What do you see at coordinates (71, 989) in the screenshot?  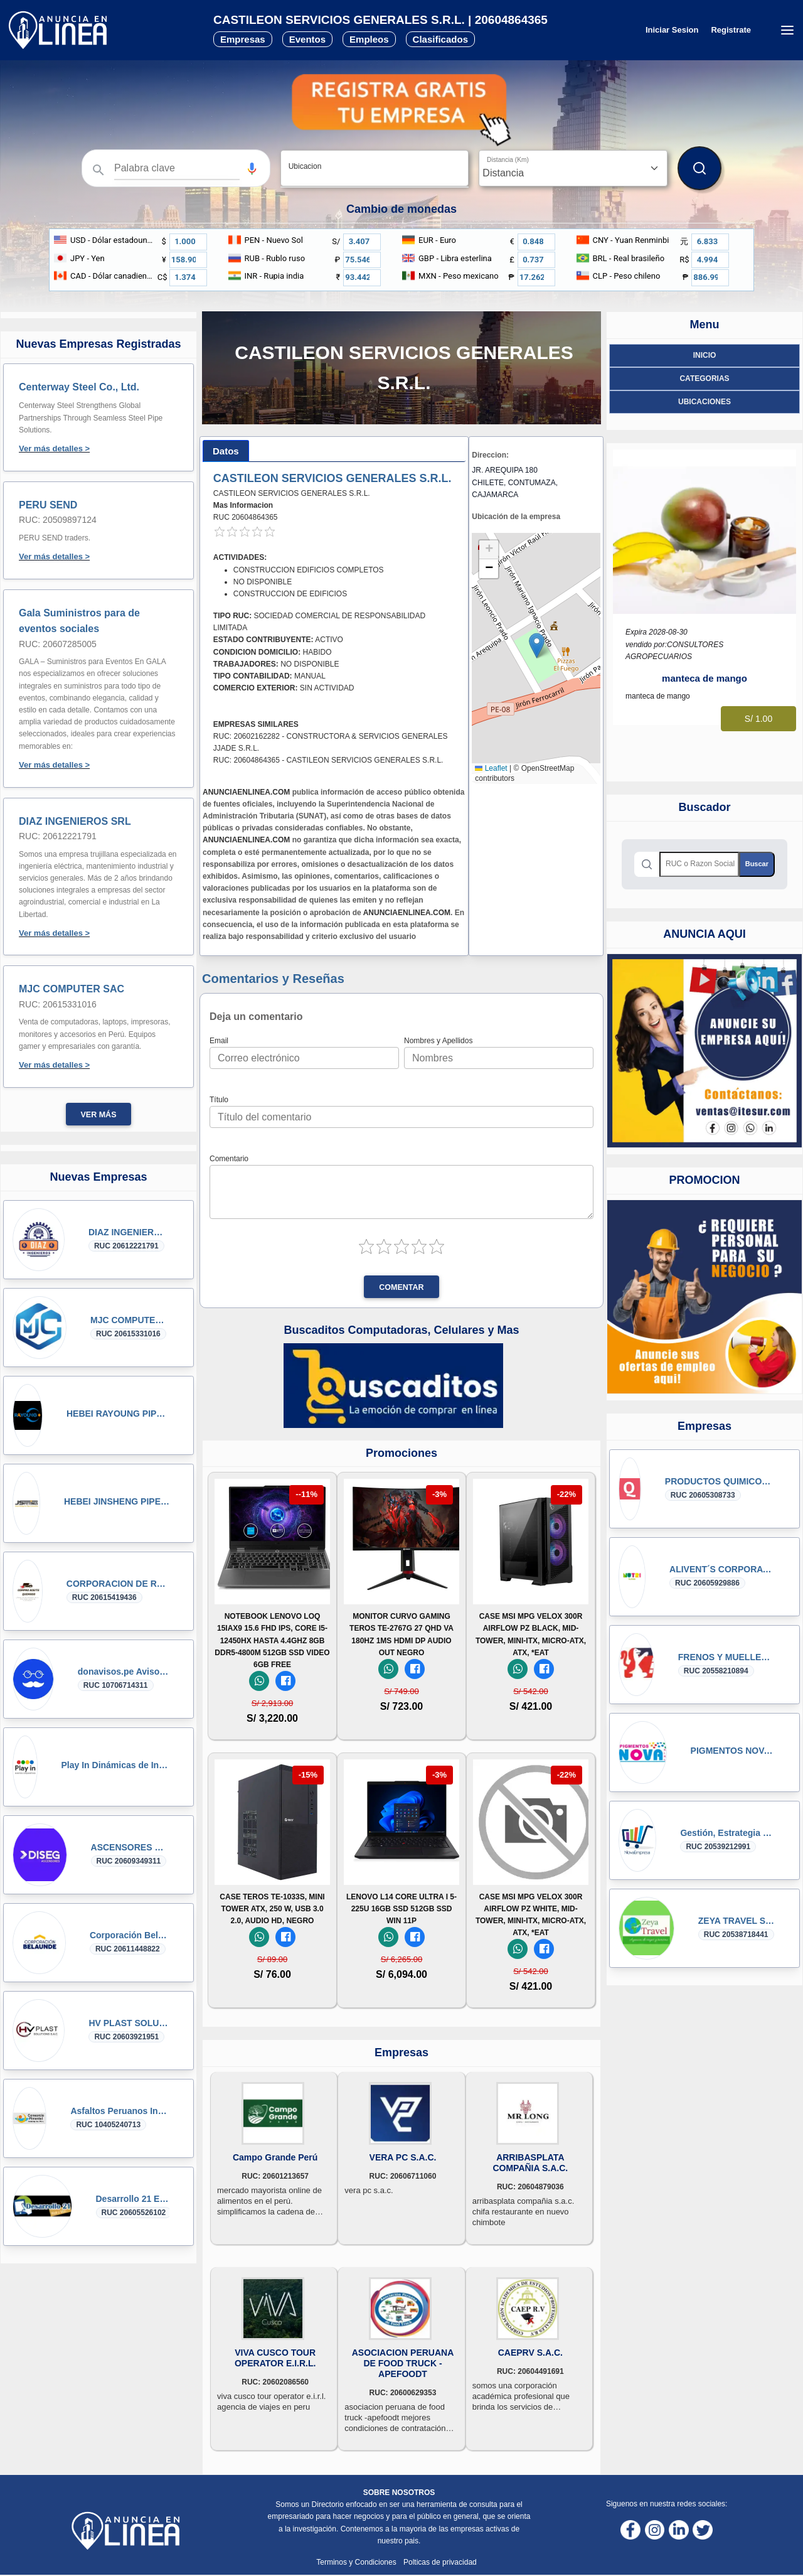 I see `MJC COMPUTER SAC` at bounding box center [71, 989].